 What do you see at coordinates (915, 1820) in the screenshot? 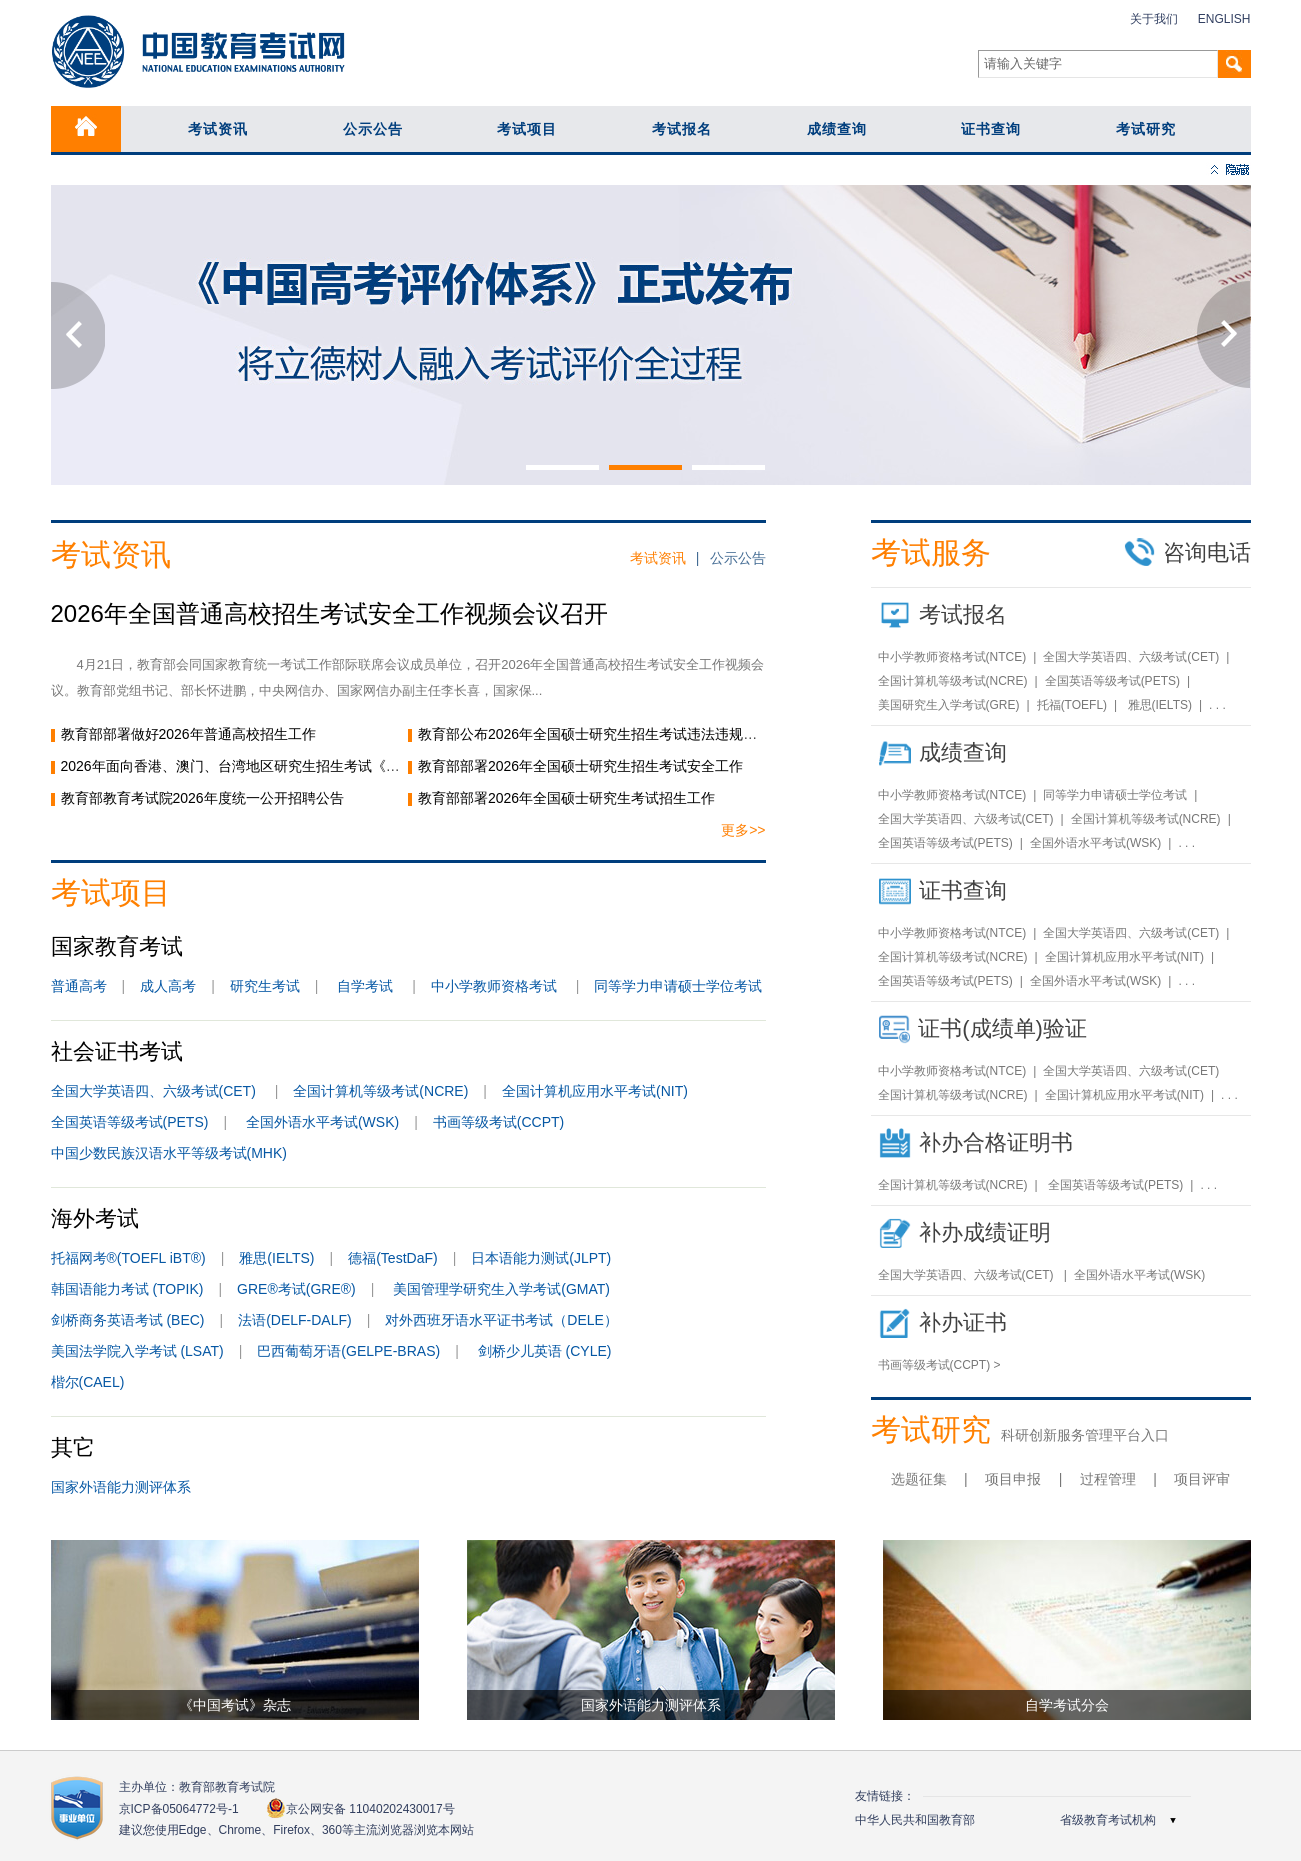
I see `中华人民共和国教育部` at bounding box center [915, 1820].